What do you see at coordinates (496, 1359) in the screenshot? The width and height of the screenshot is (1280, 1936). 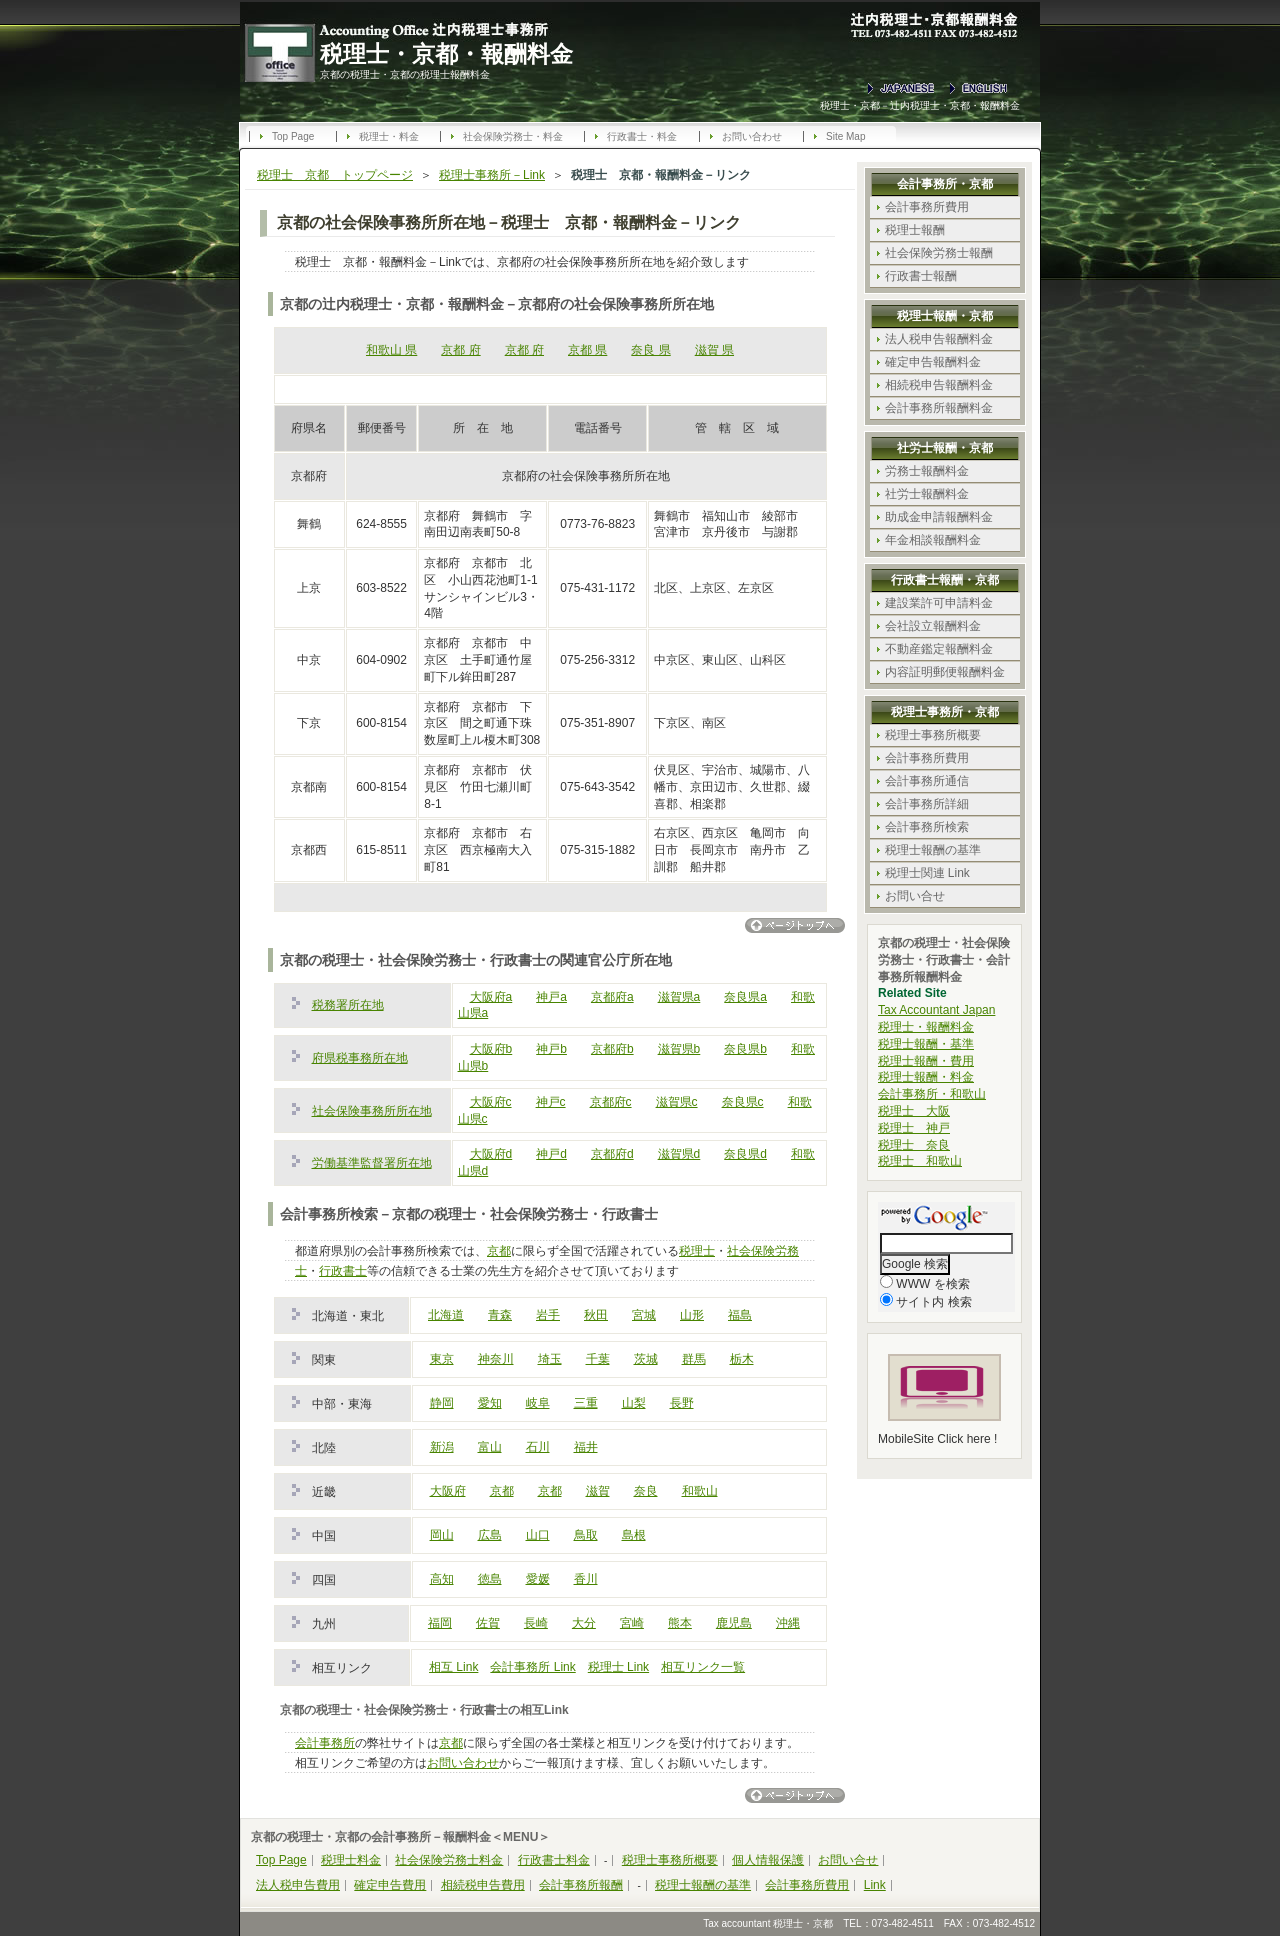 I see `神奈川` at bounding box center [496, 1359].